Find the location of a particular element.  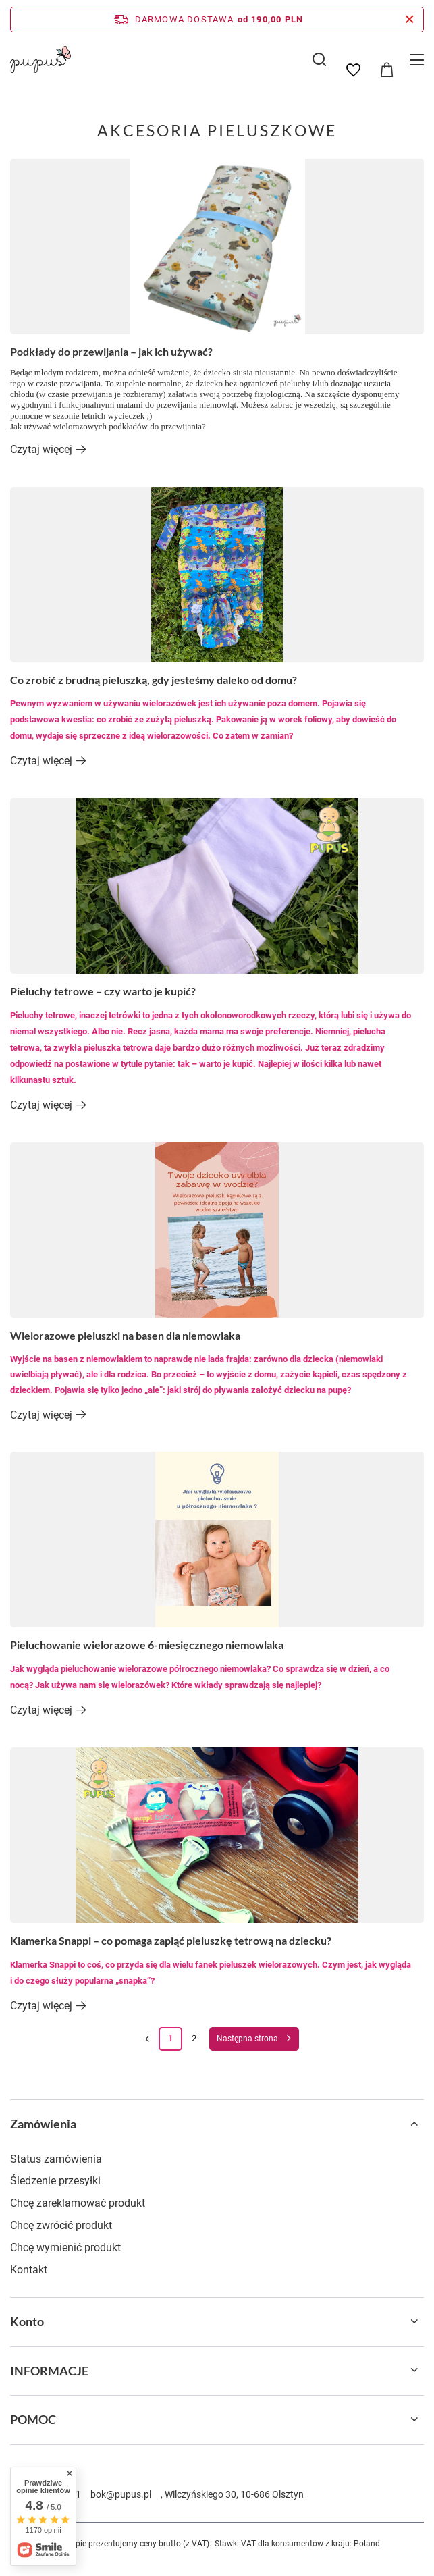

[Szukaj] is located at coordinates (319, 59).